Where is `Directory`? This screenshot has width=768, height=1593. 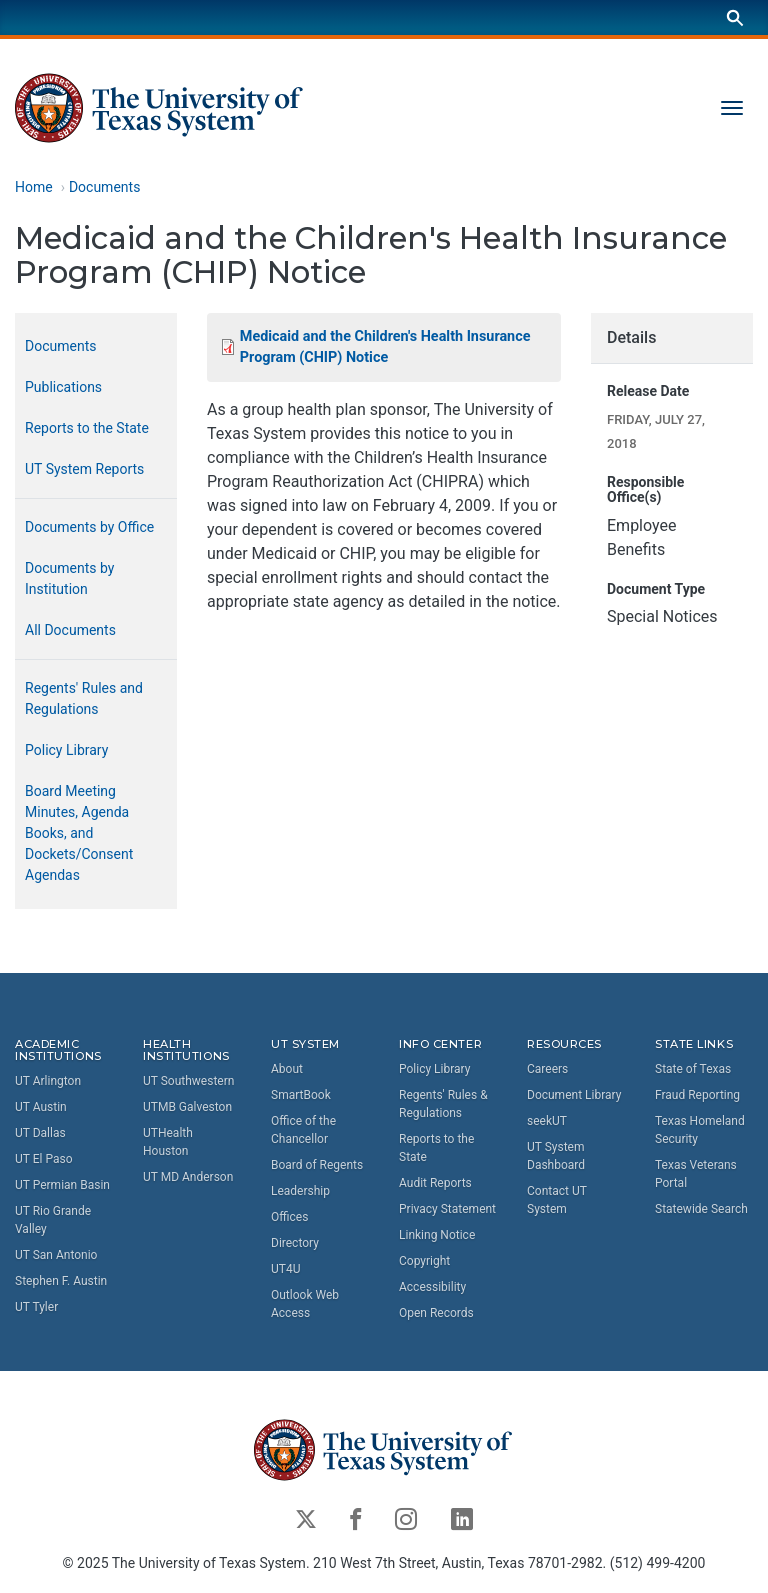 Directory is located at coordinates (295, 1243).